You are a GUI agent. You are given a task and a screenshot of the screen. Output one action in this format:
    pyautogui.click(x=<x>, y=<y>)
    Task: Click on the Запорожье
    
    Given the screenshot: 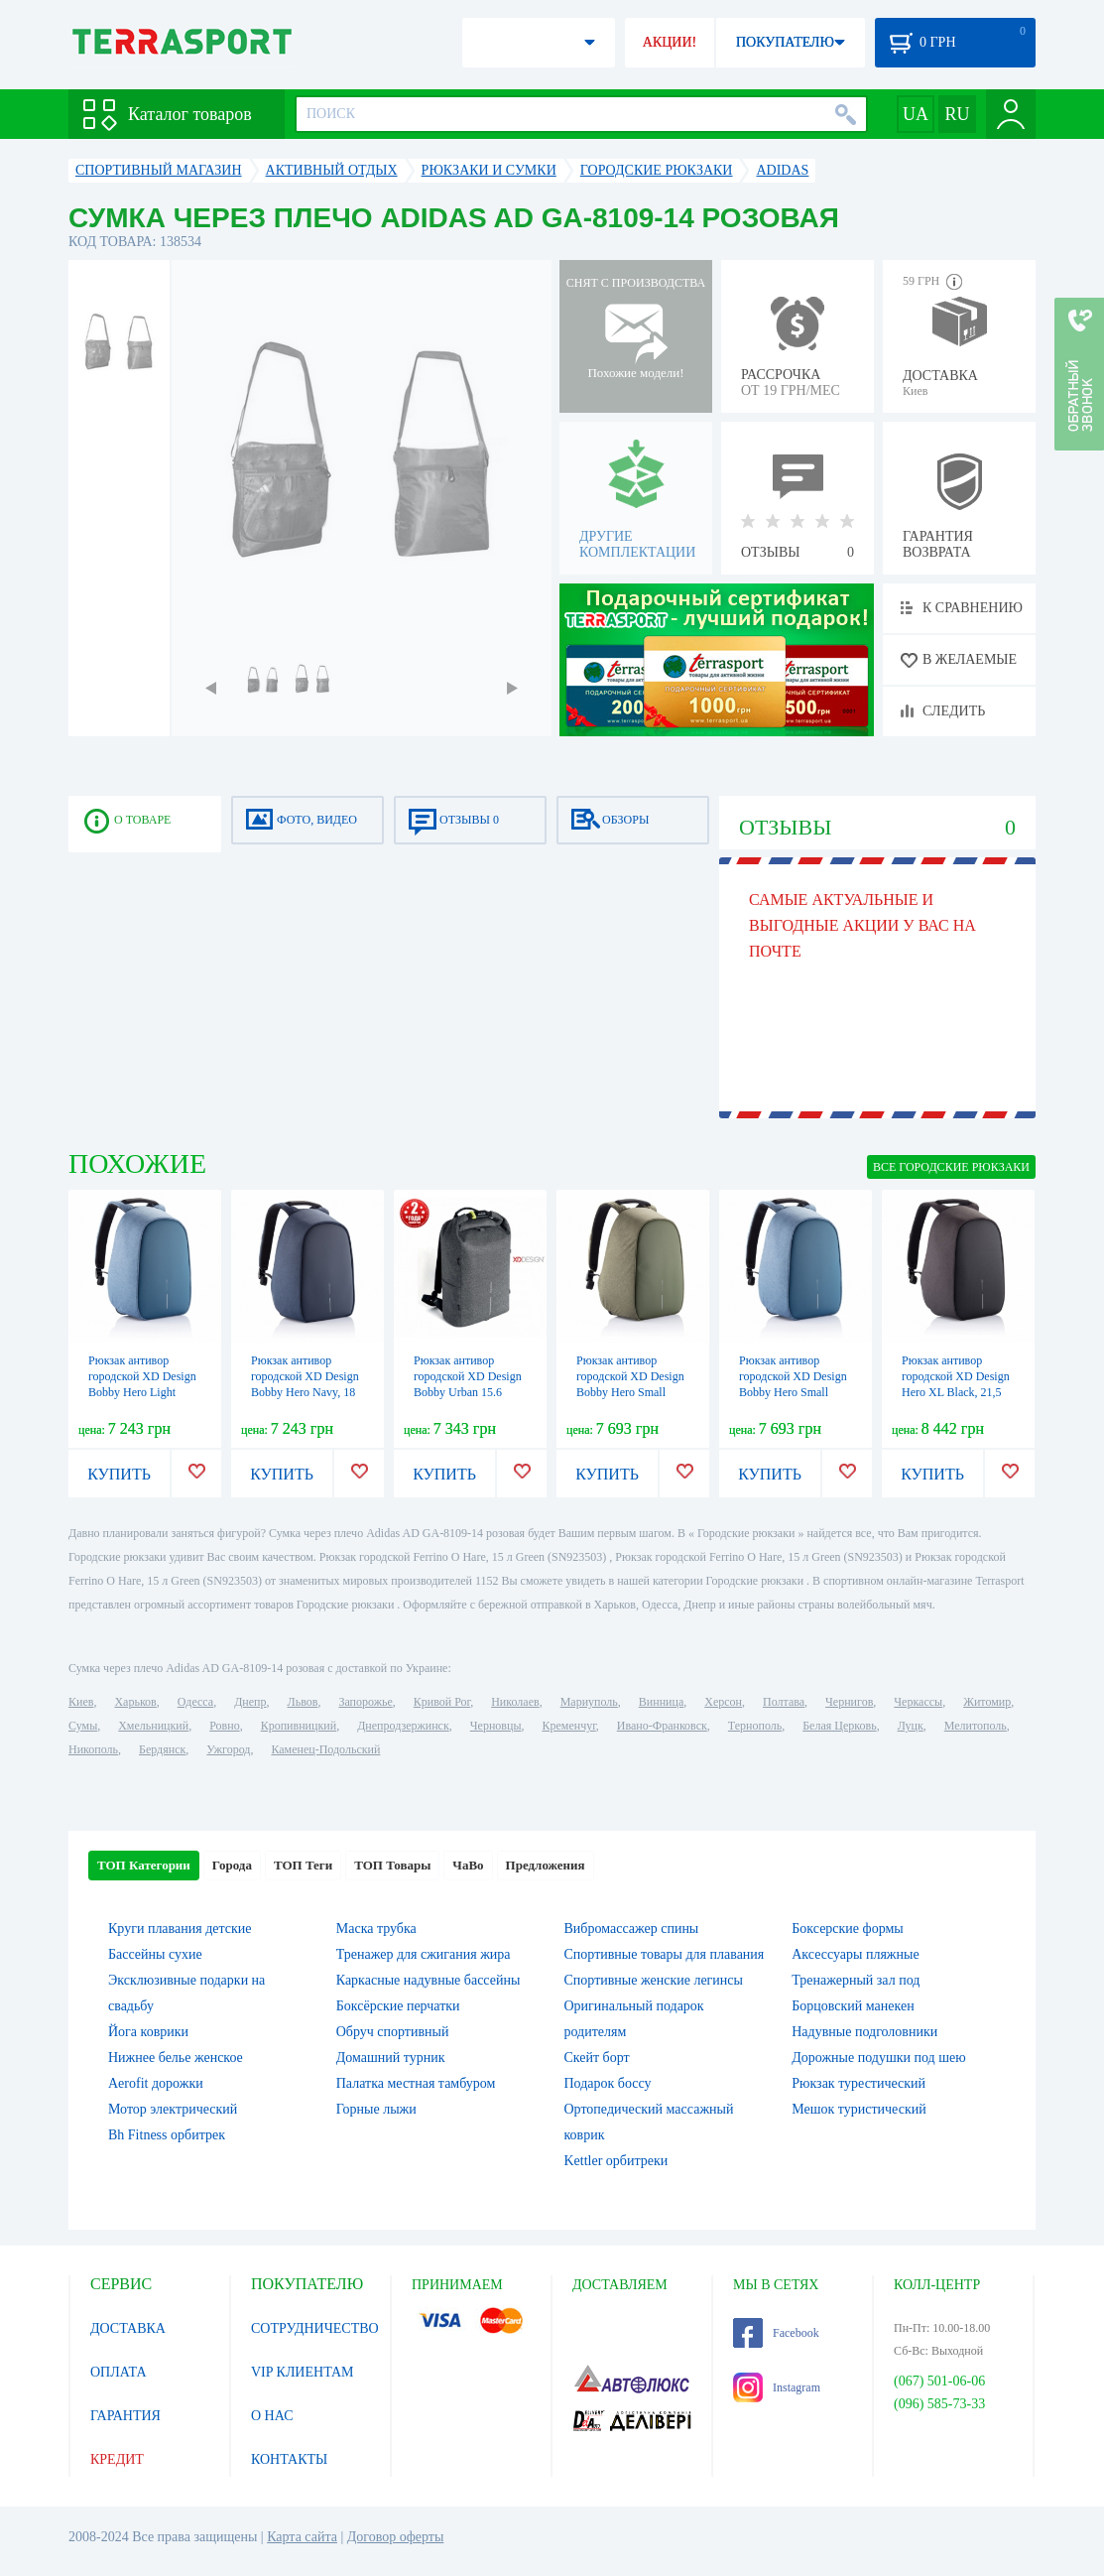 What is the action you would take?
    pyautogui.click(x=365, y=1702)
    